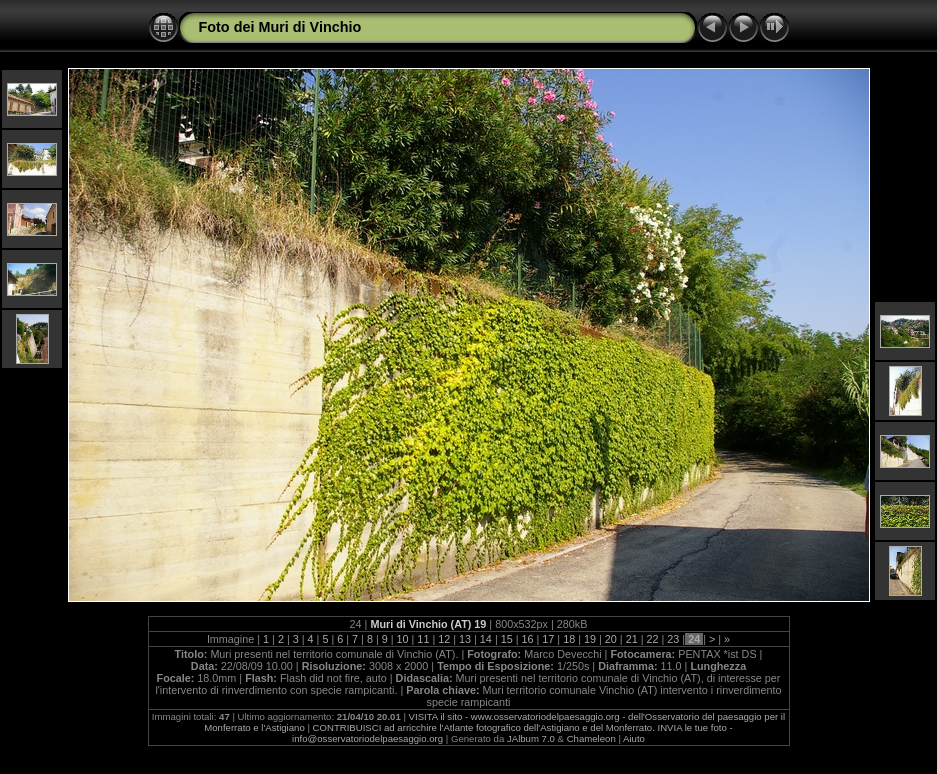 This screenshot has width=937, height=774. I want to click on 23, so click(673, 639).